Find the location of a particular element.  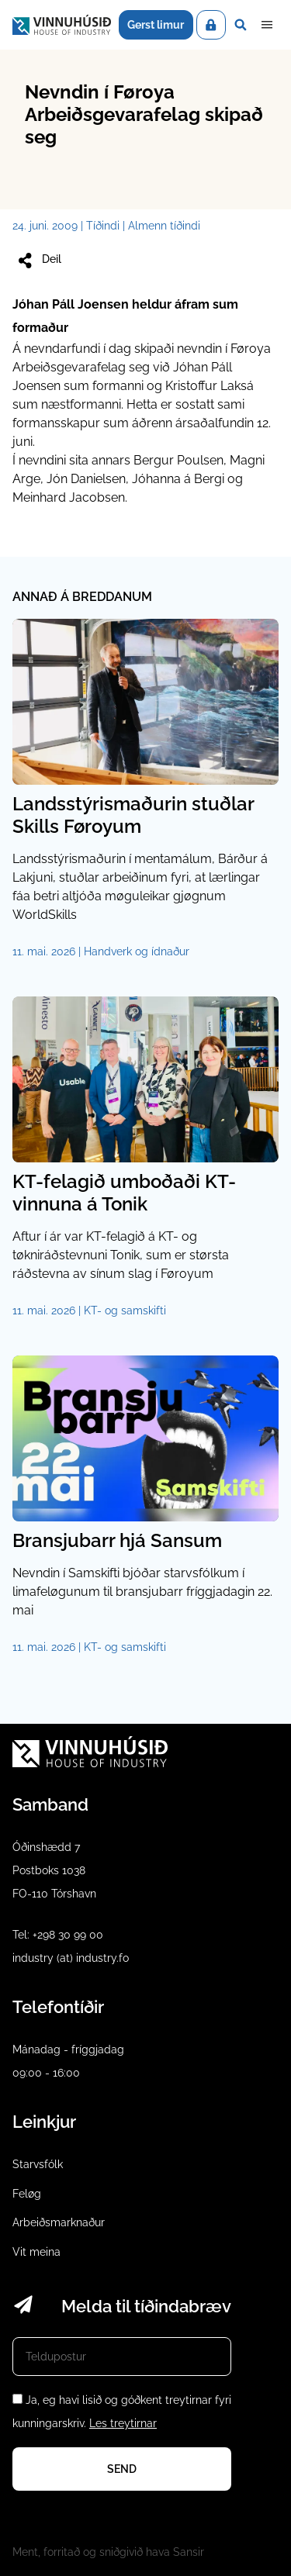

Dropdown Menu [Open/Close Menu] is located at coordinates (267, 25).